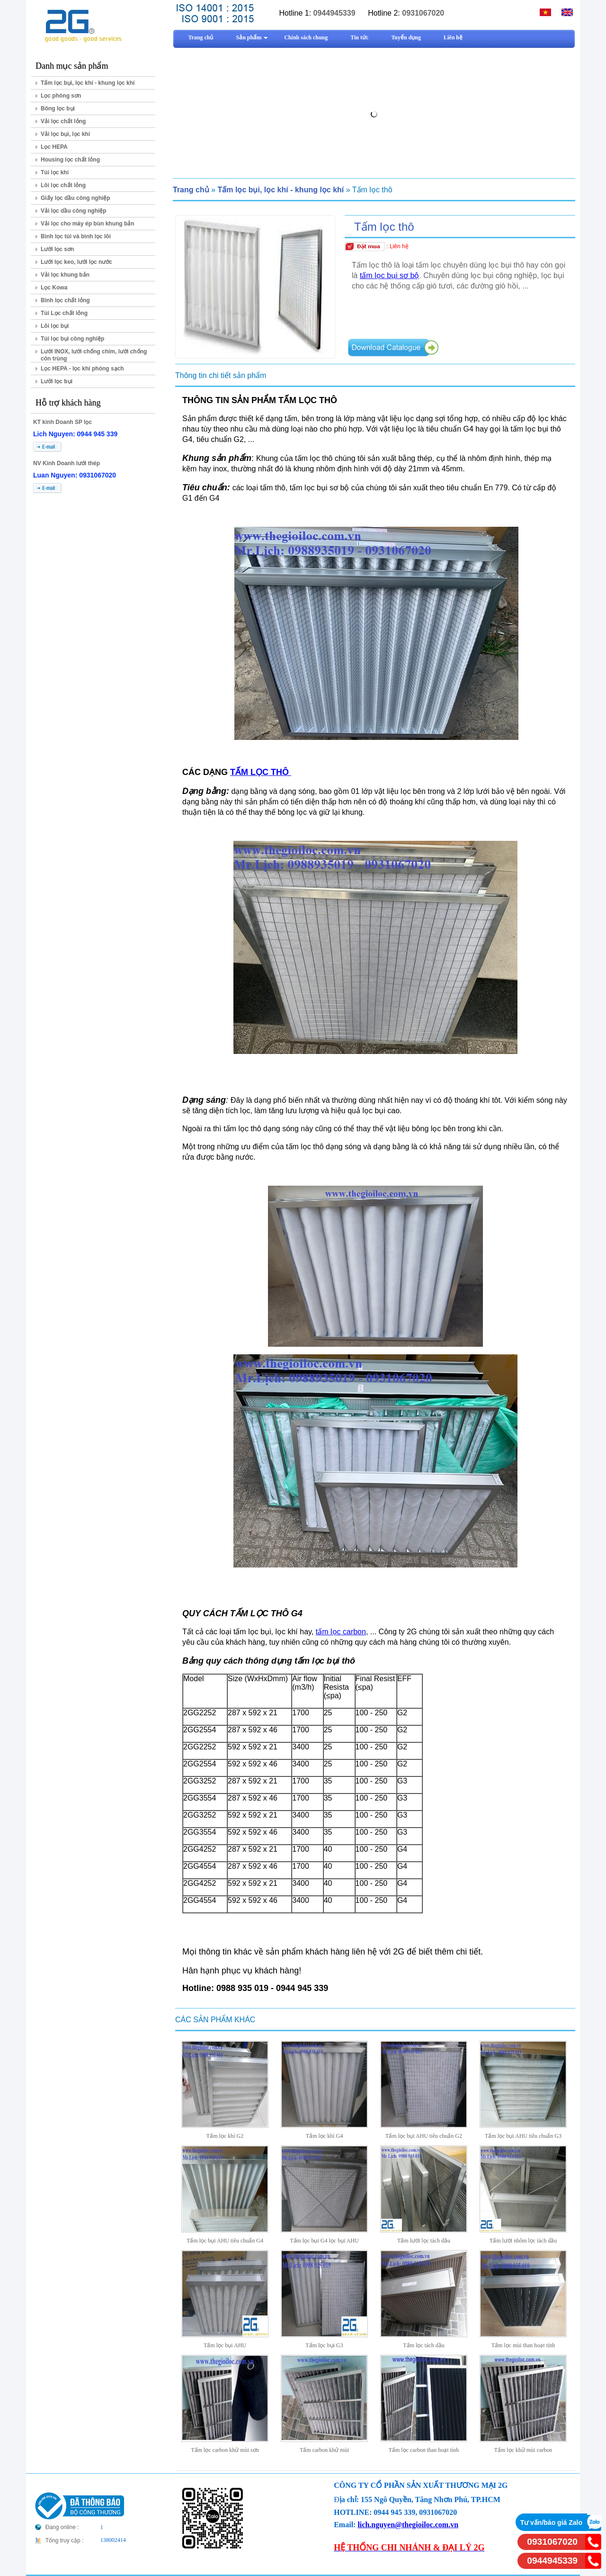  What do you see at coordinates (54, 287) in the screenshot?
I see `Lọc Kowa` at bounding box center [54, 287].